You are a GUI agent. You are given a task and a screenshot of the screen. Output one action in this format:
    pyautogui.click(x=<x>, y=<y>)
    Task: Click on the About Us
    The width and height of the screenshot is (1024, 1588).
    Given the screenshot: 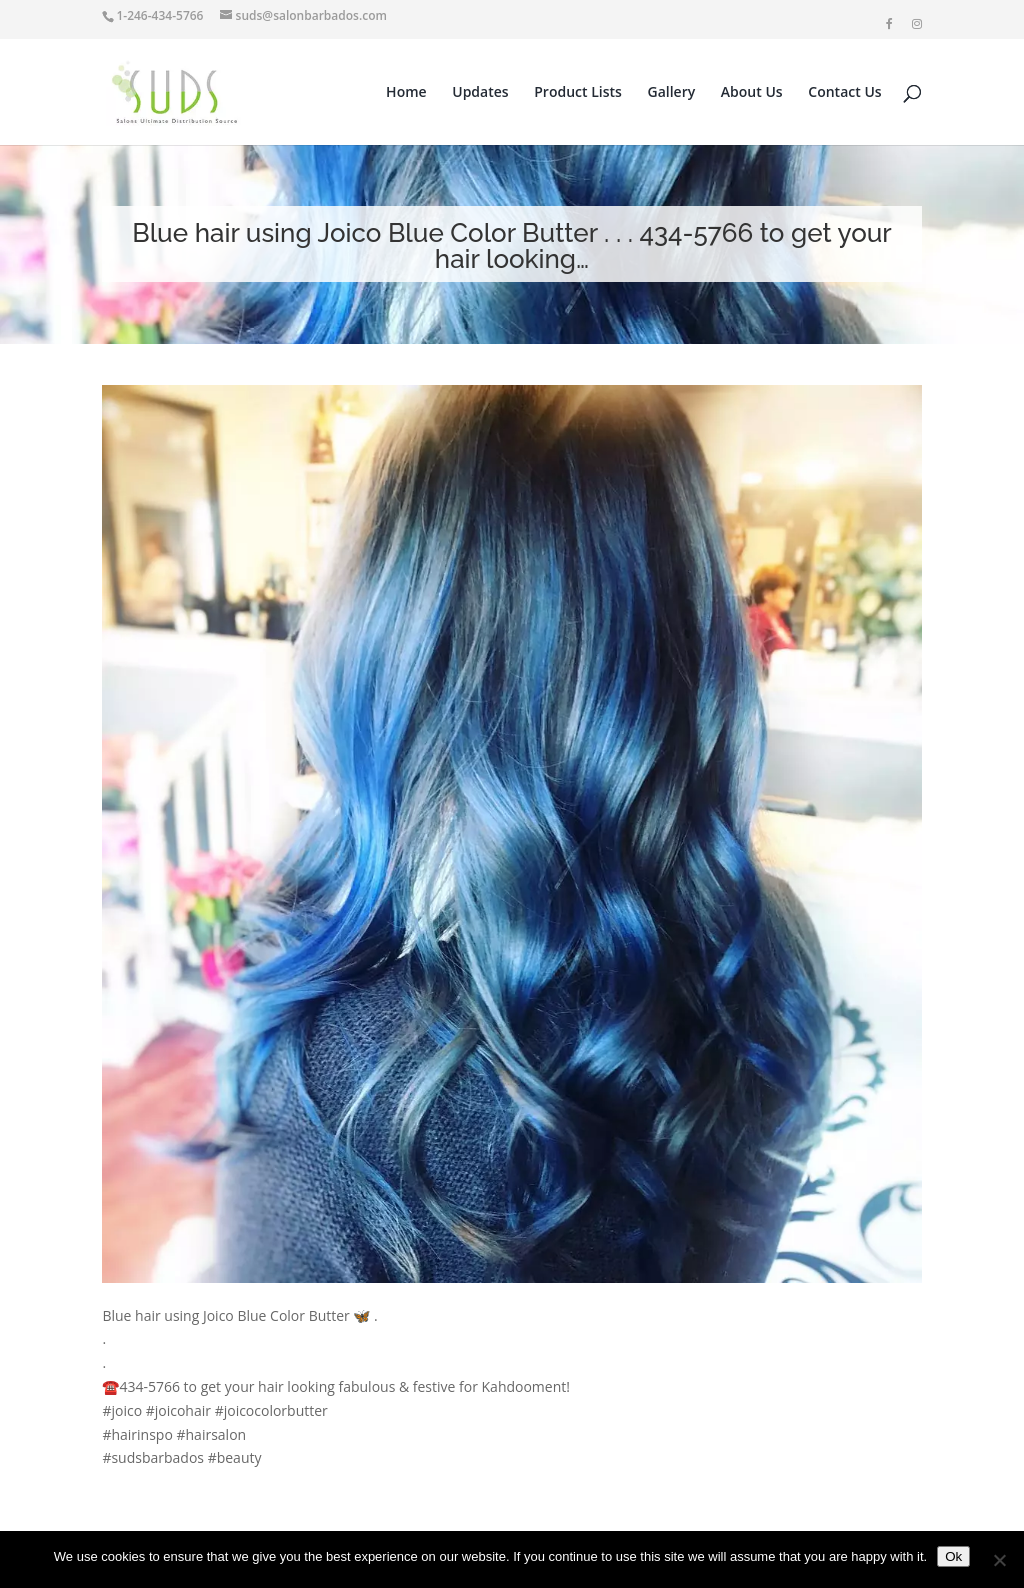 What is the action you would take?
    pyautogui.click(x=752, y=93)
    